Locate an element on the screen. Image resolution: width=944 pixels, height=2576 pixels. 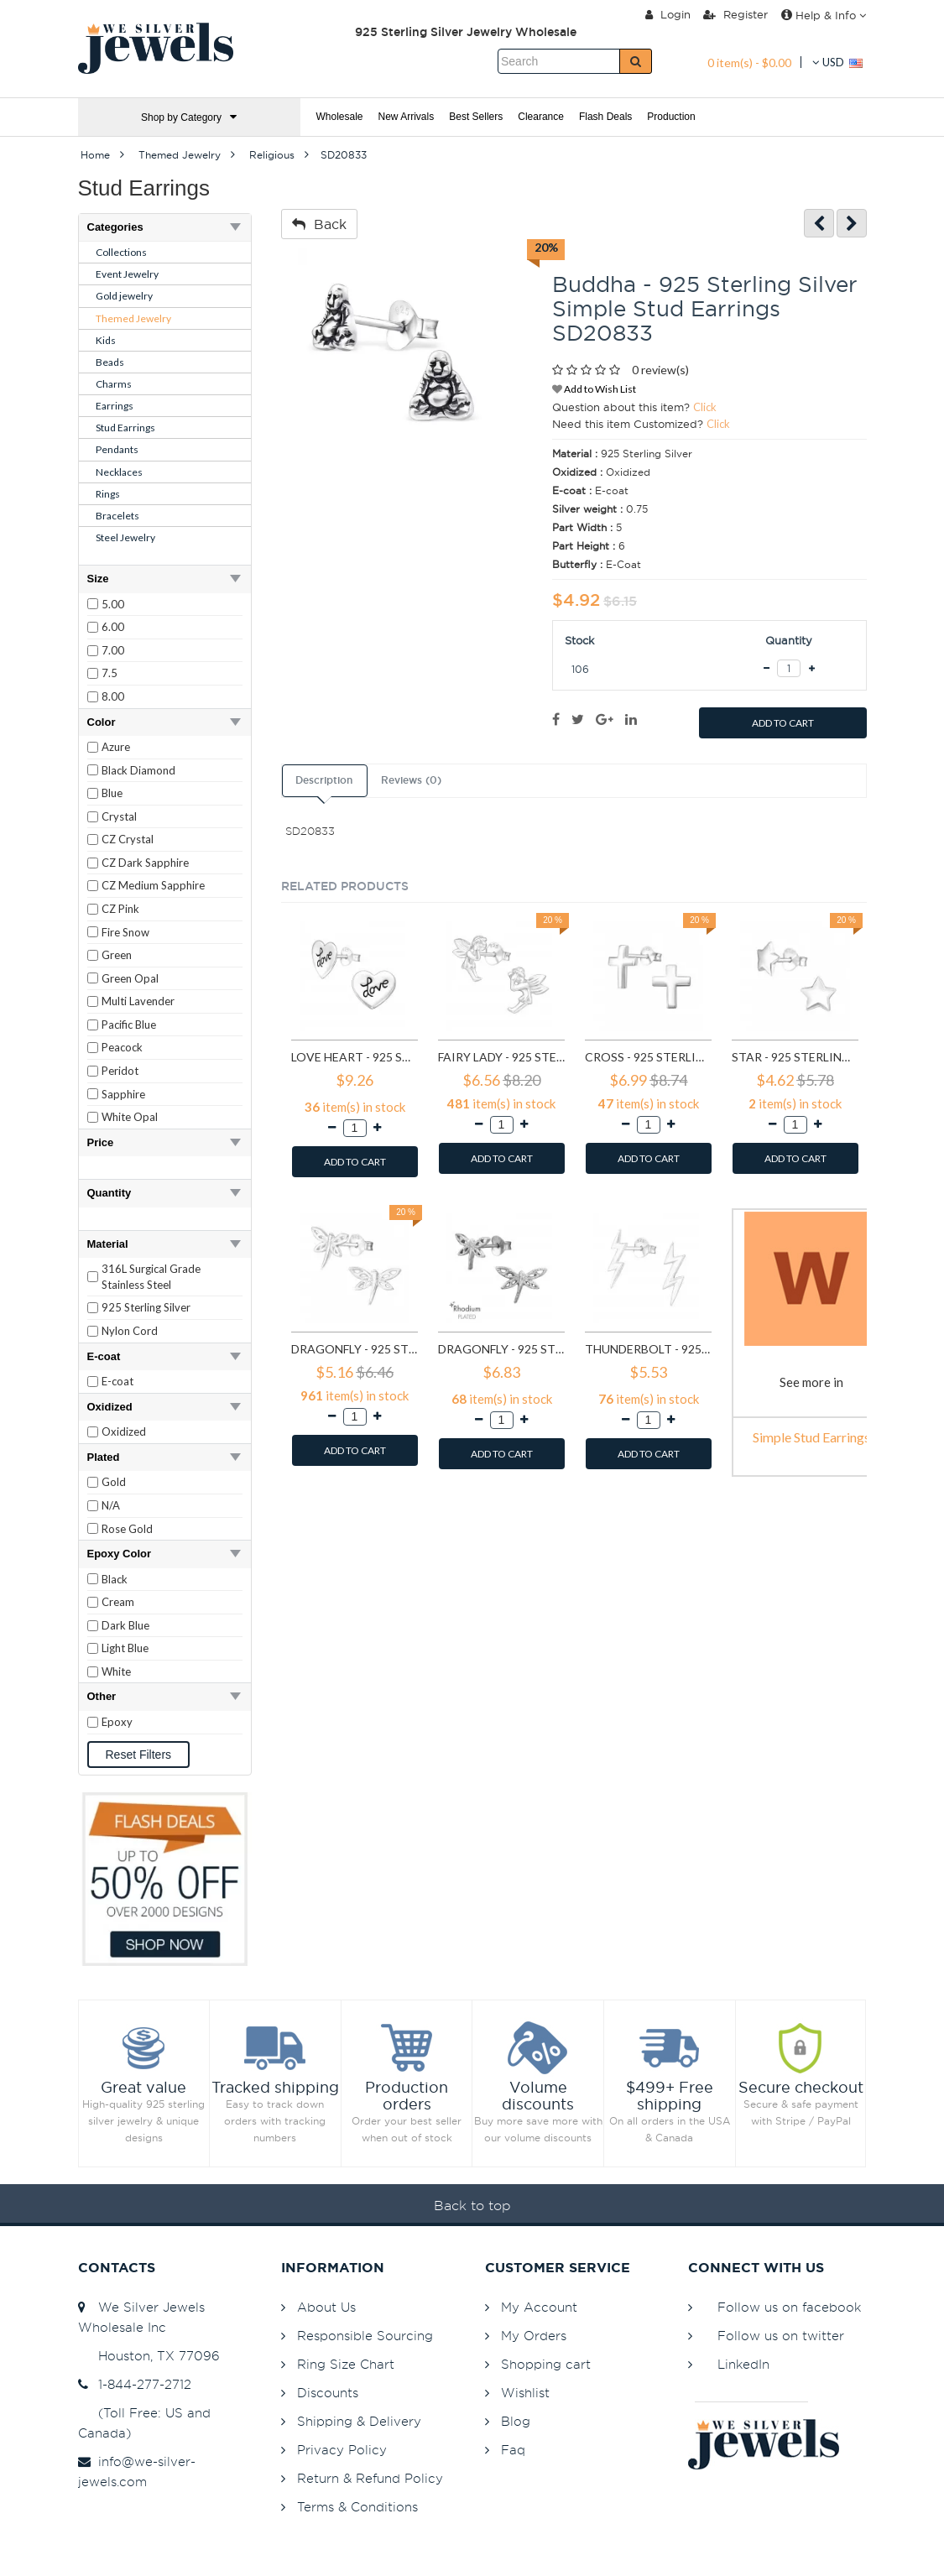
Dragonfly - 925 Sterling Silver Simple Stud Earrings SD8713 is located at coordinates (354, 1349).